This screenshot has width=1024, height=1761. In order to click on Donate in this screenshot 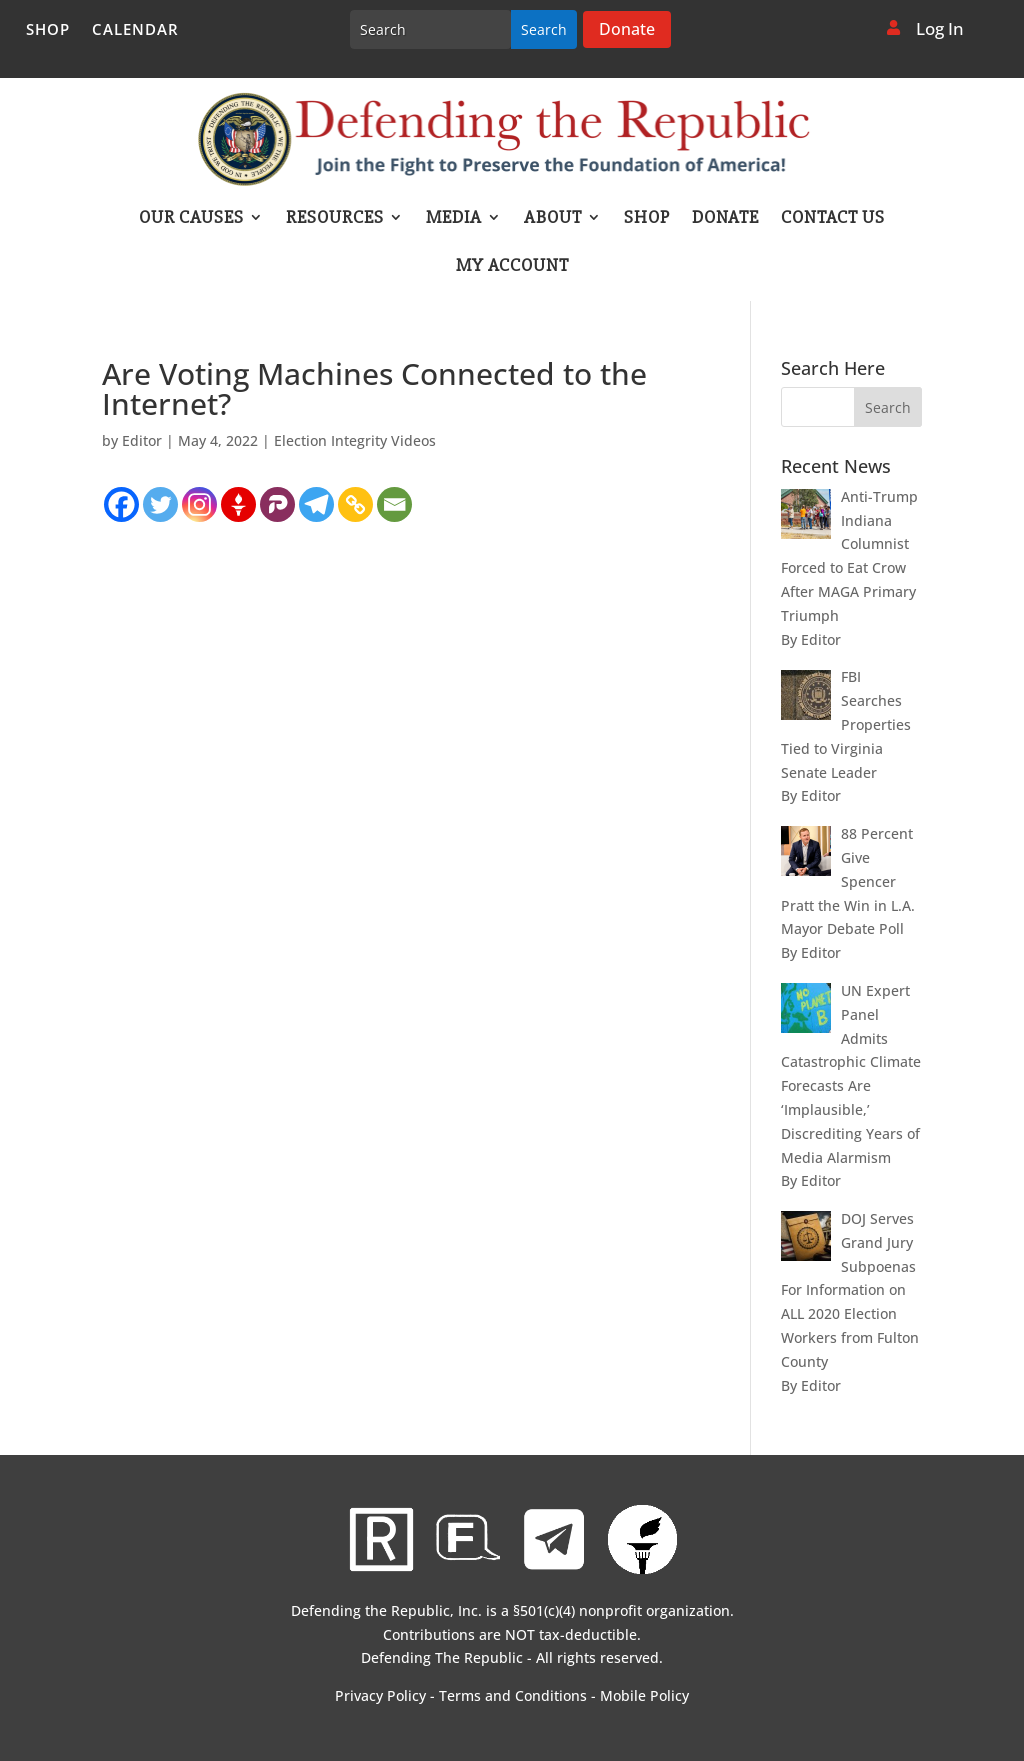, I will do `click(627, 29)`.